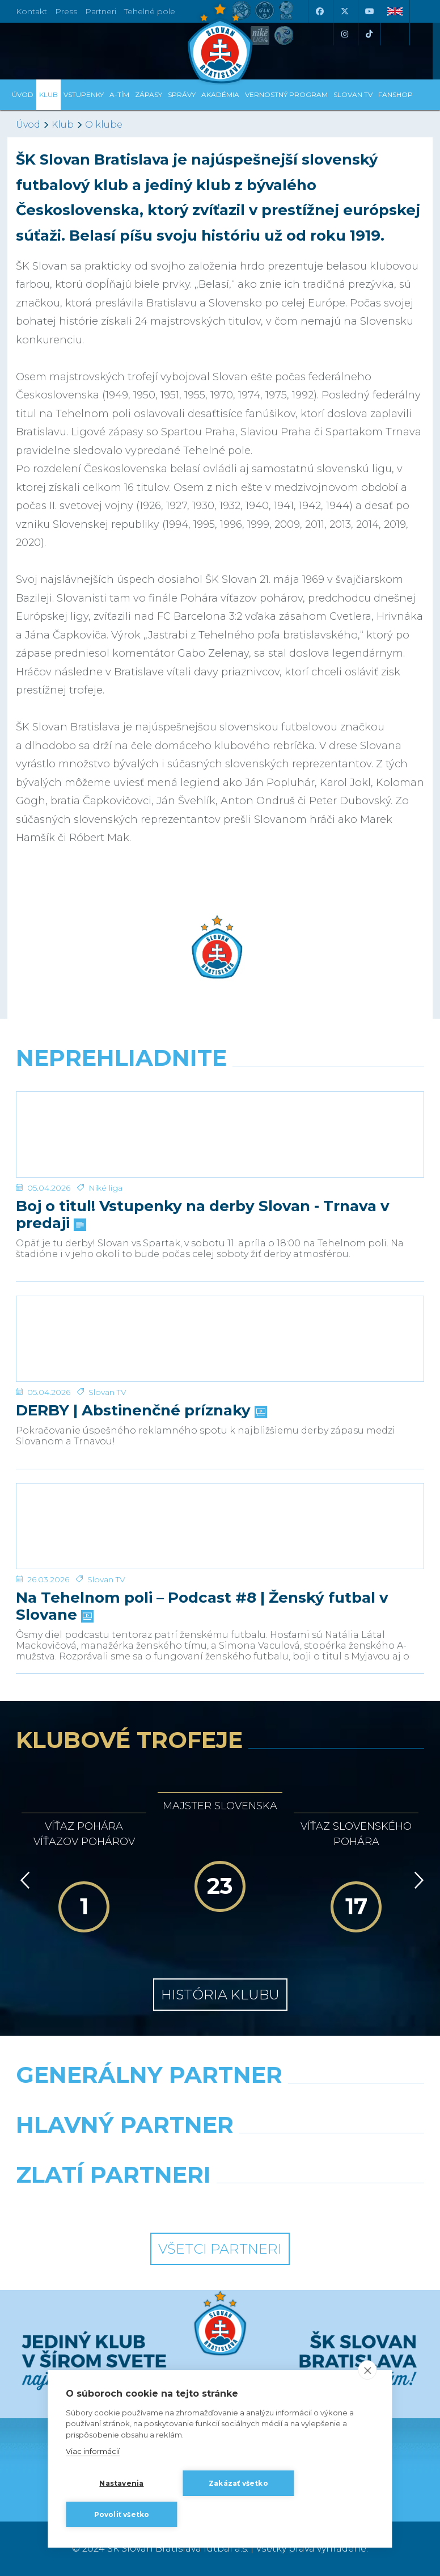 The width and height of the screenshot is (440, 2576). What do you see at coordinates (66, 11) in the screenshot?
I see `Press` at bounding box center [66, 11].